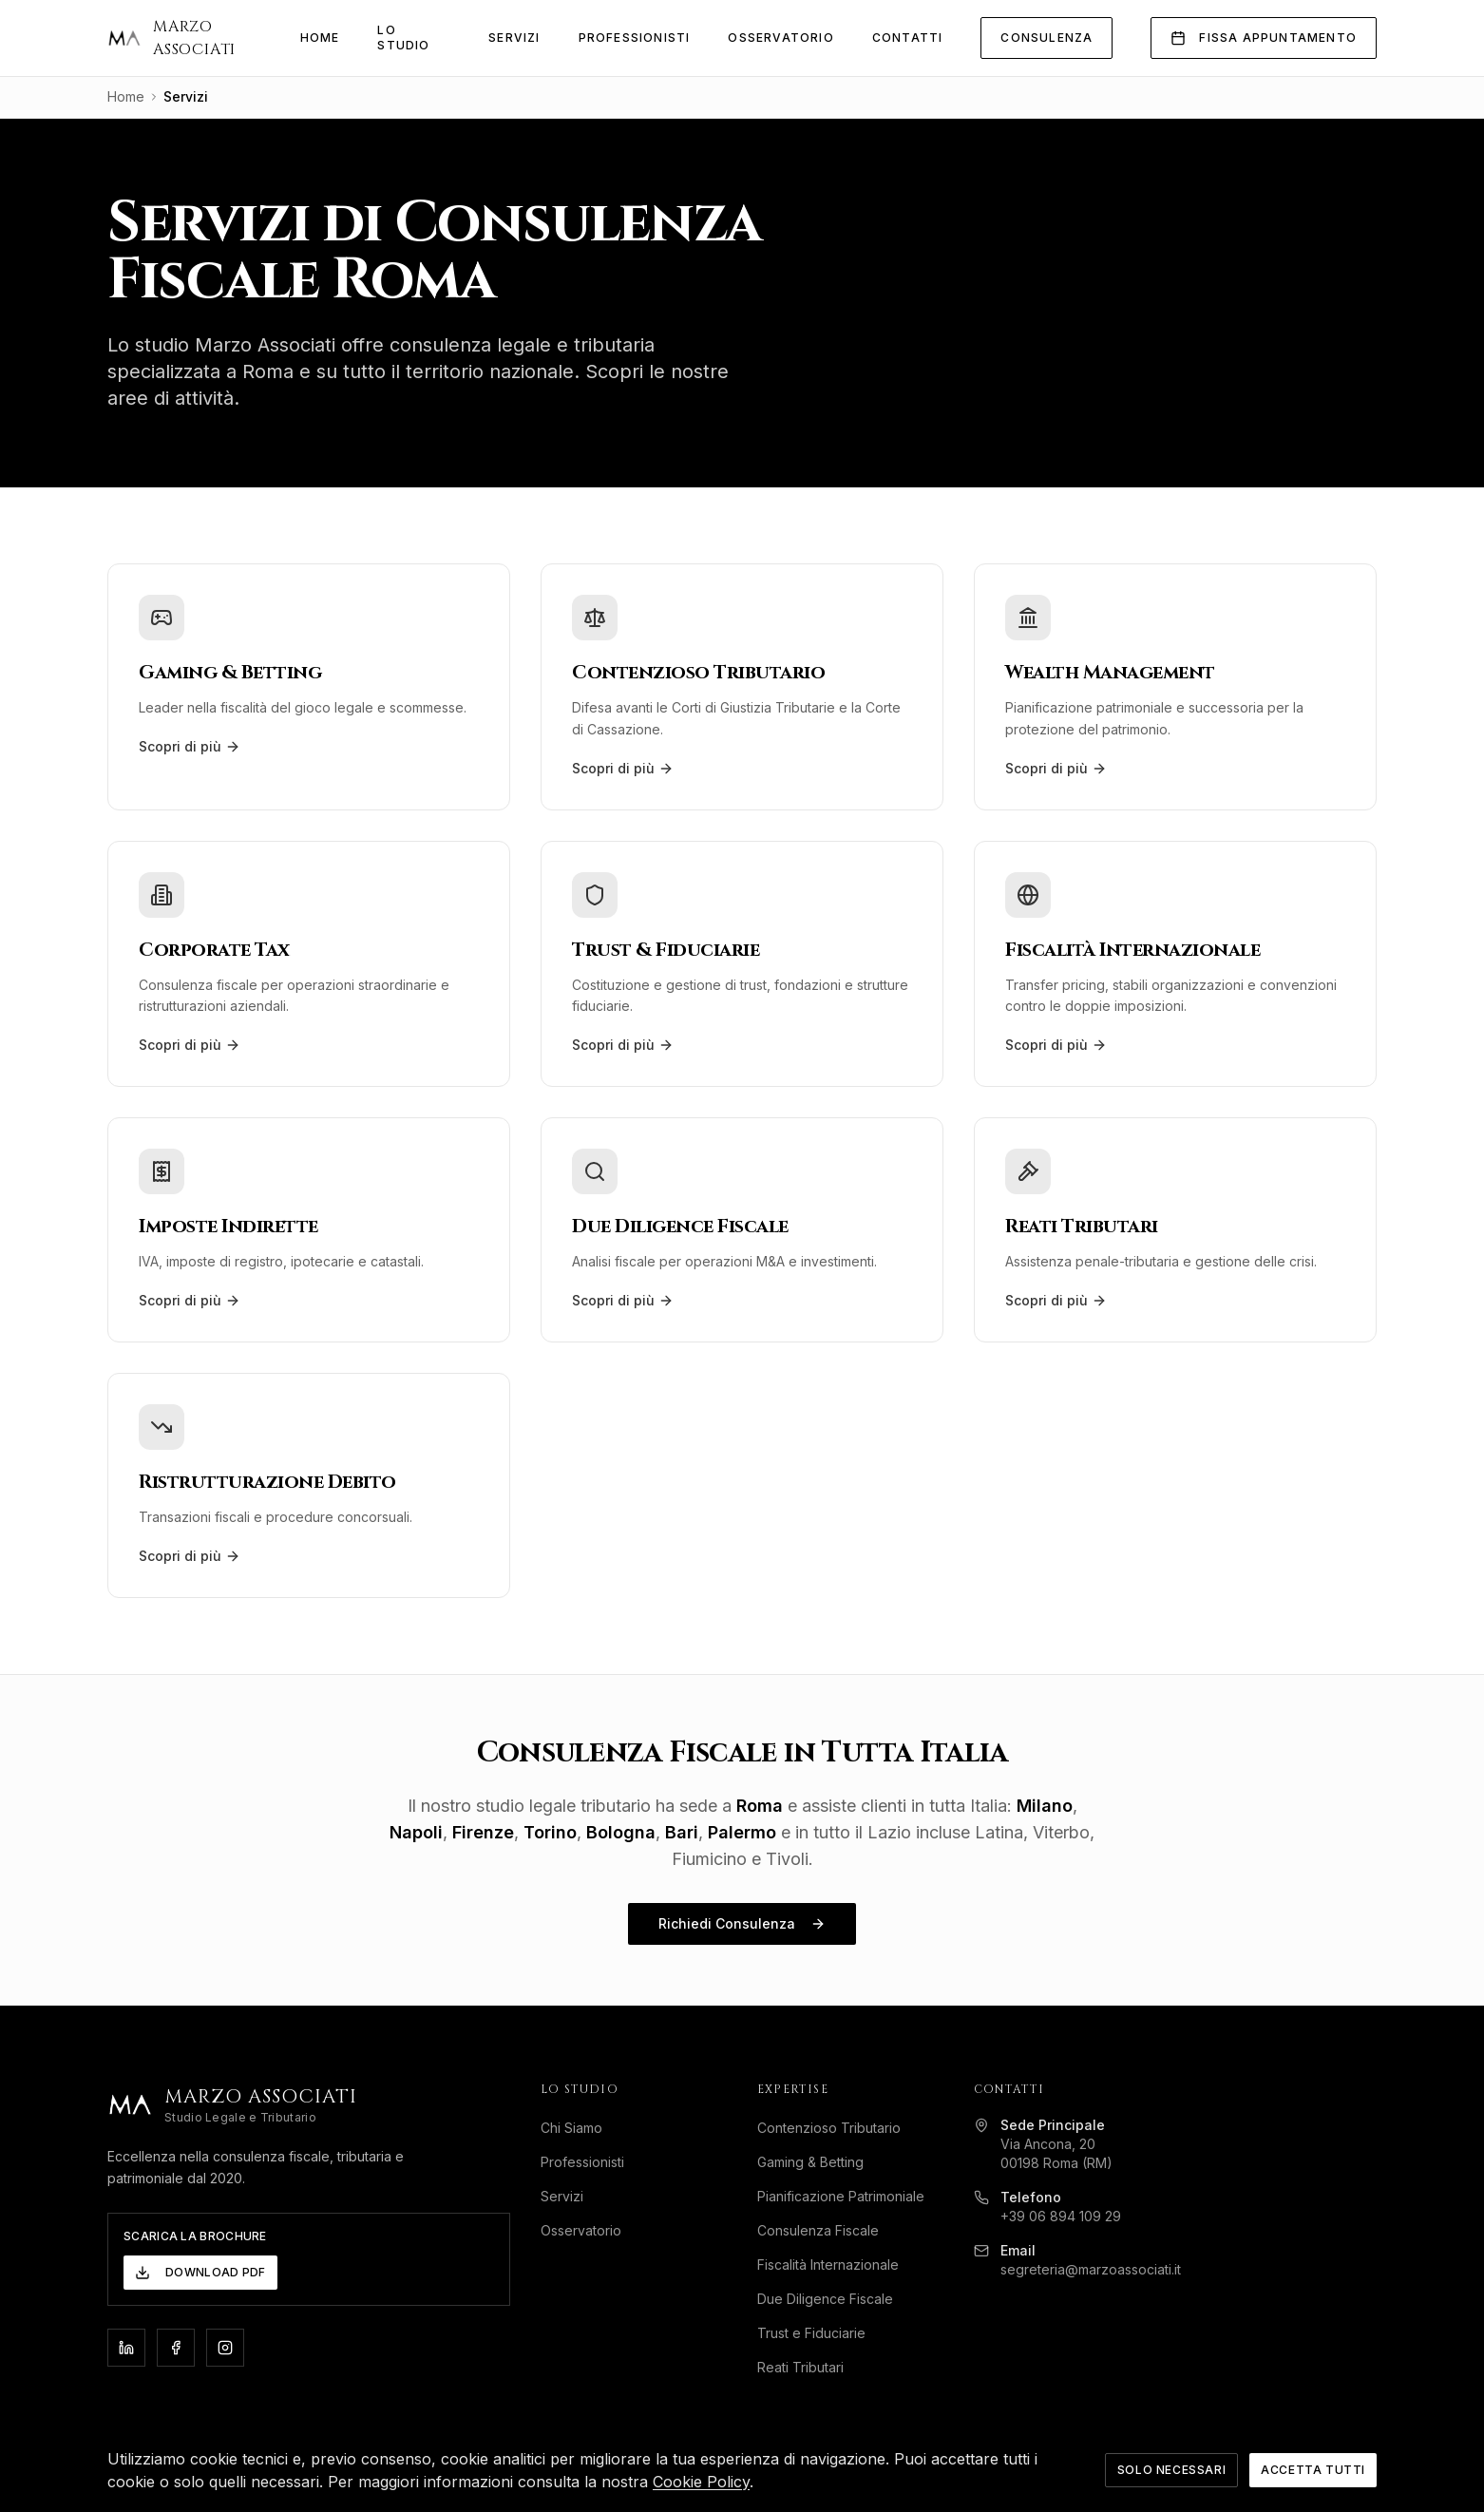 This screenshot has width=1484, height=2512. Describe the element at coordinates (1171, 2491) in the screenshot. I see `Solo Necessari` at that location.